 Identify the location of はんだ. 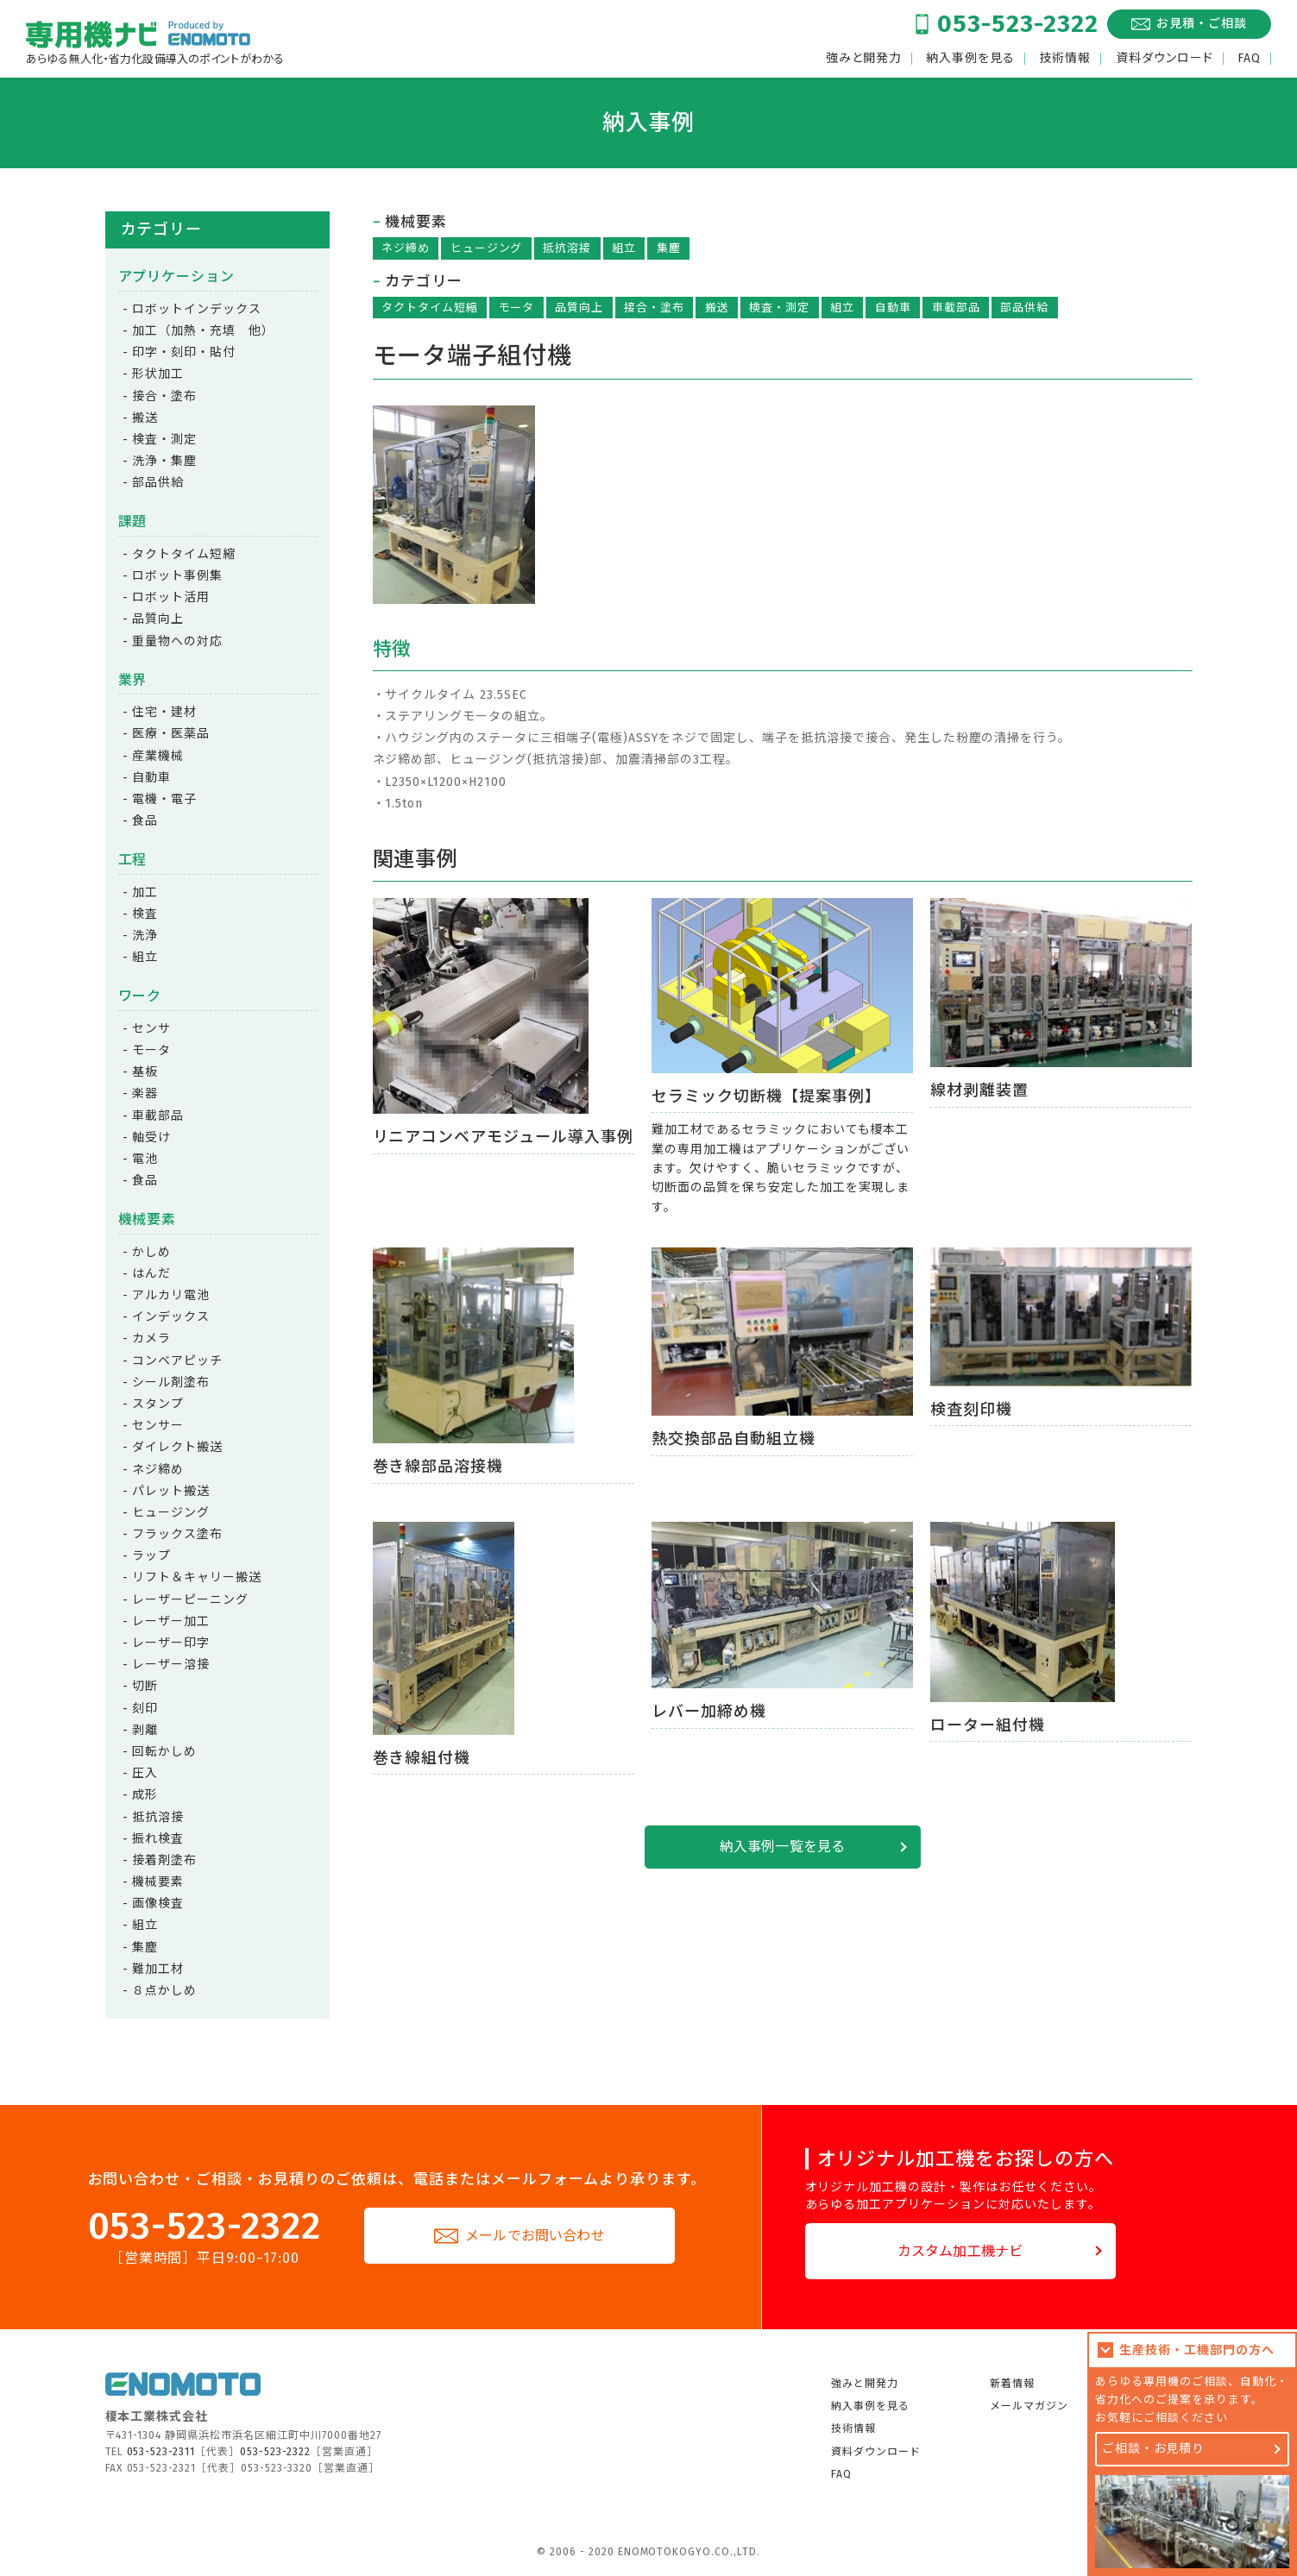
(151, 1273).